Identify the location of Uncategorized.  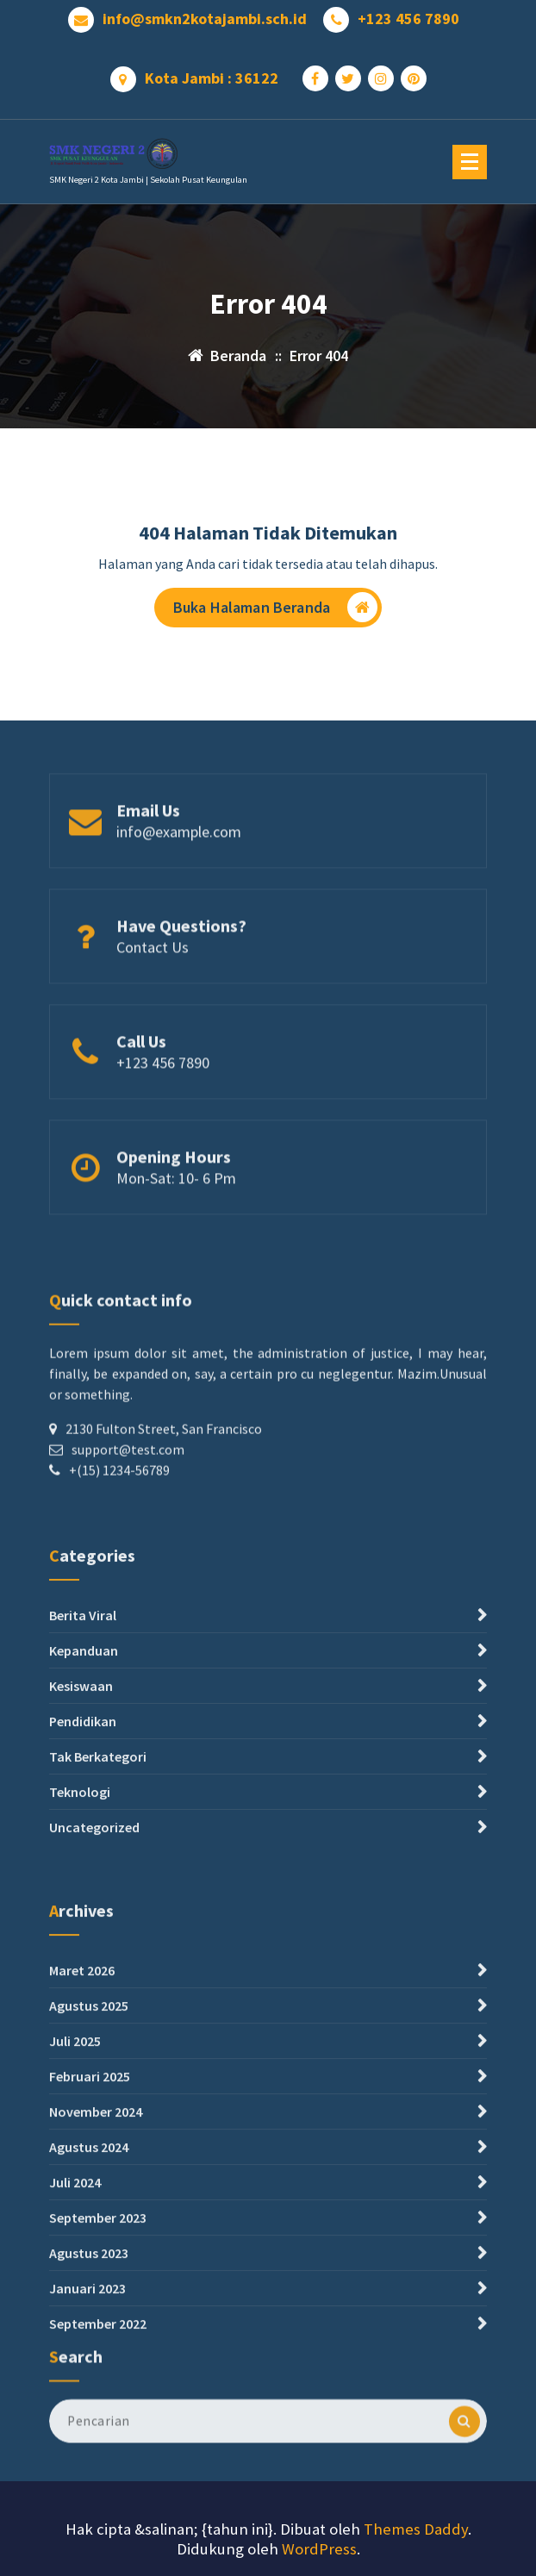
(94, 1995).